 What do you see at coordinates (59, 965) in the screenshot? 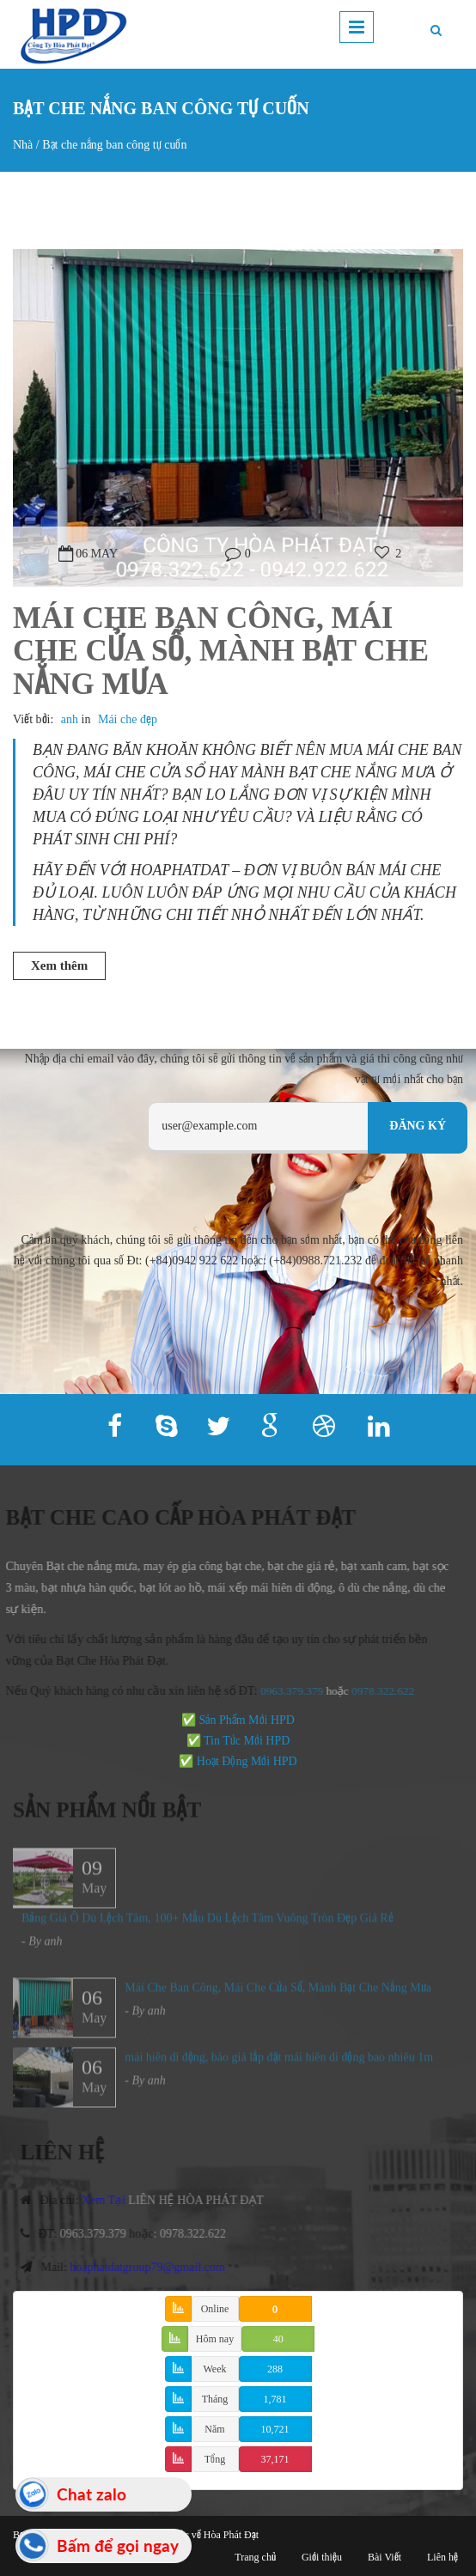
I see `Xem thêm [button]` at bounding box center [59, 965].